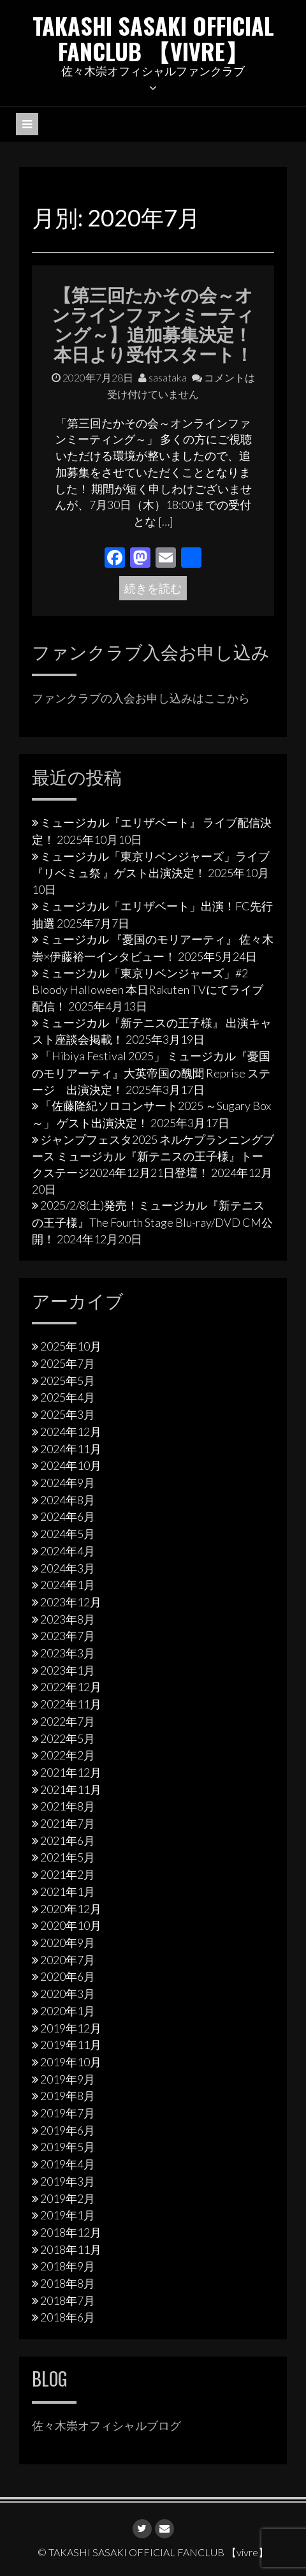 The image size is (306, 2576). What do you see at coordinates (67, 1738) in the screenshot?
I see `2022年5月` at bounding box center [67, 1738].